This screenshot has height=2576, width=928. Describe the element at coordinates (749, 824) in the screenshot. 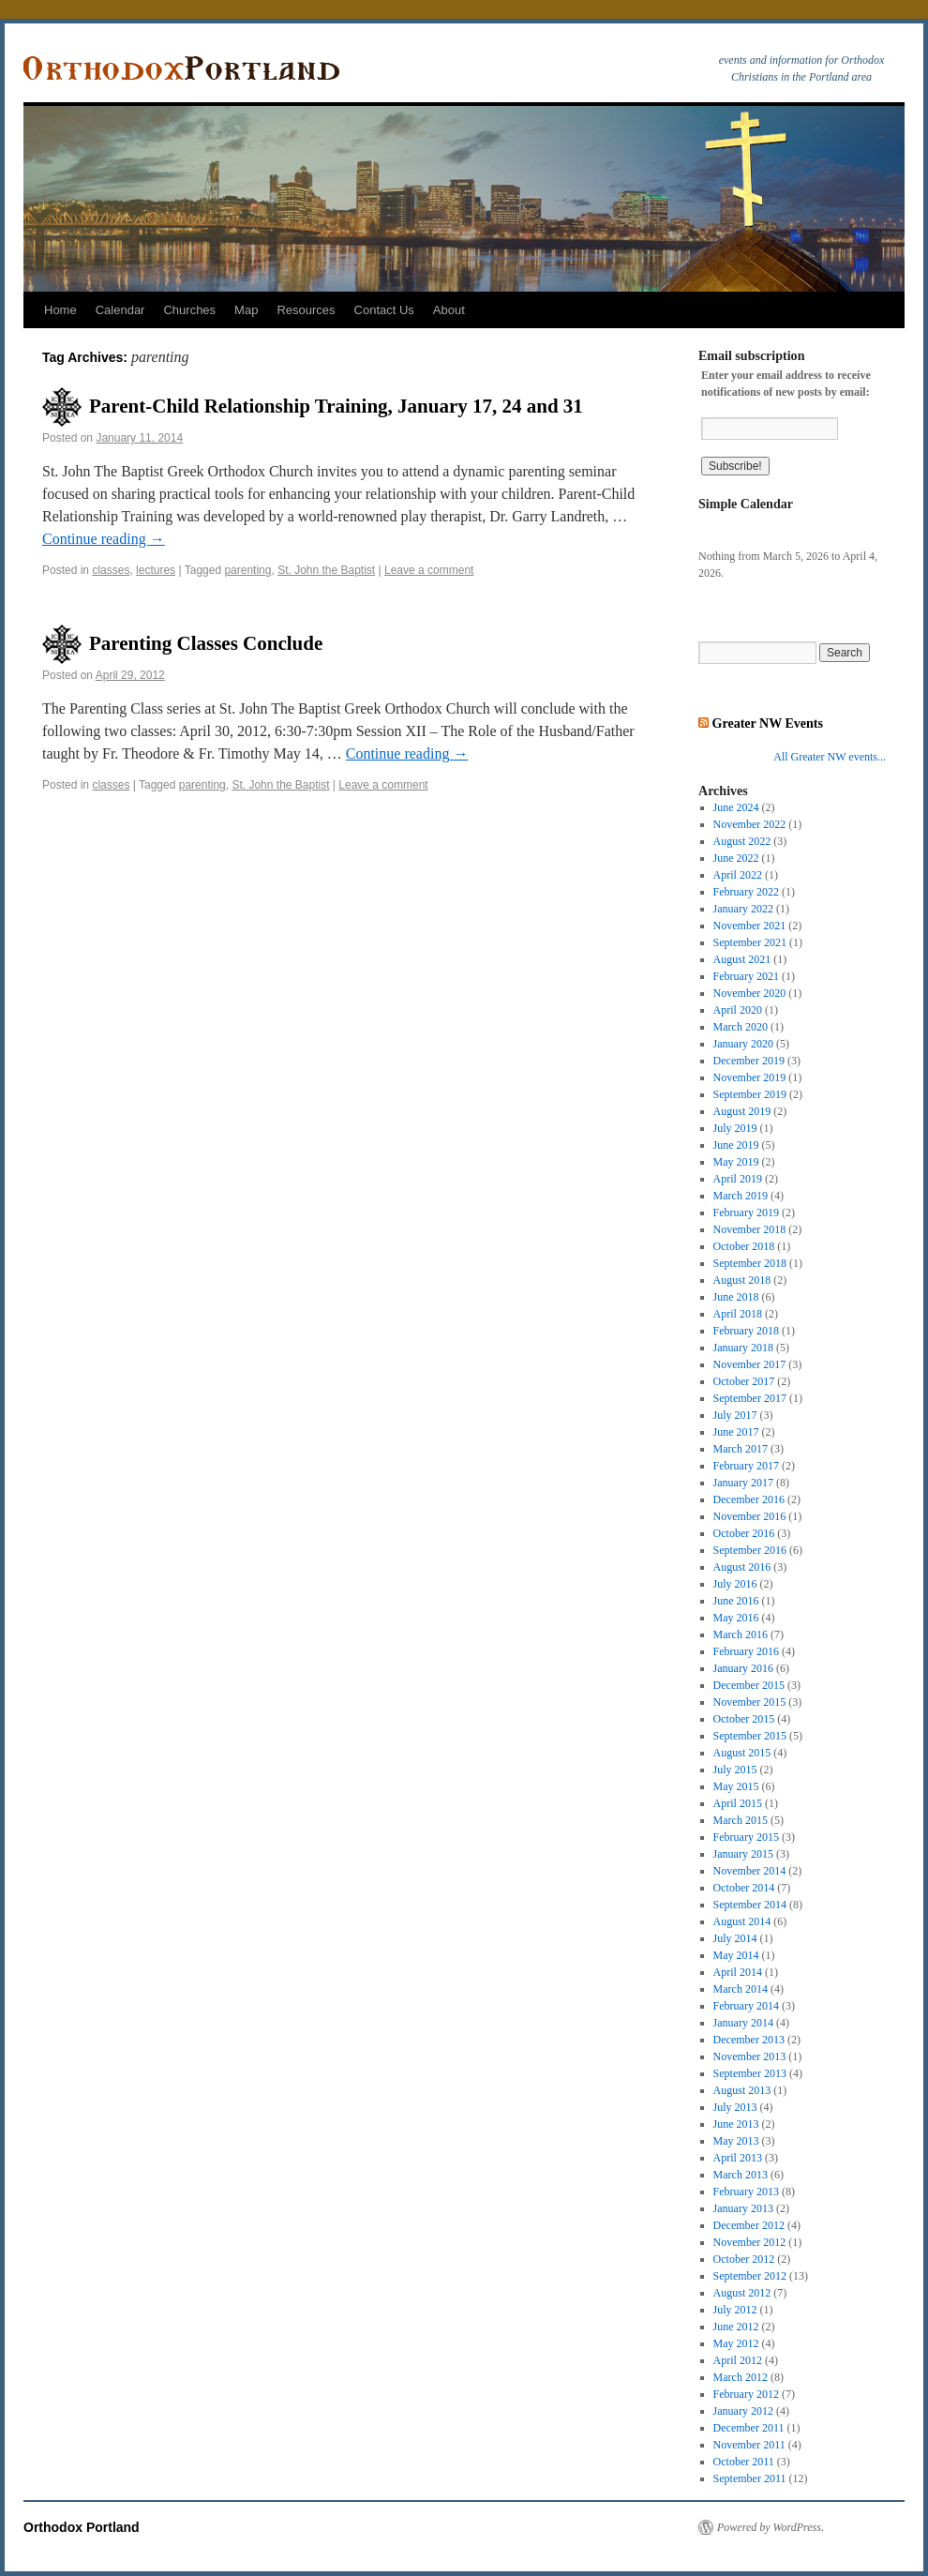

I see `November 2022` at that location.